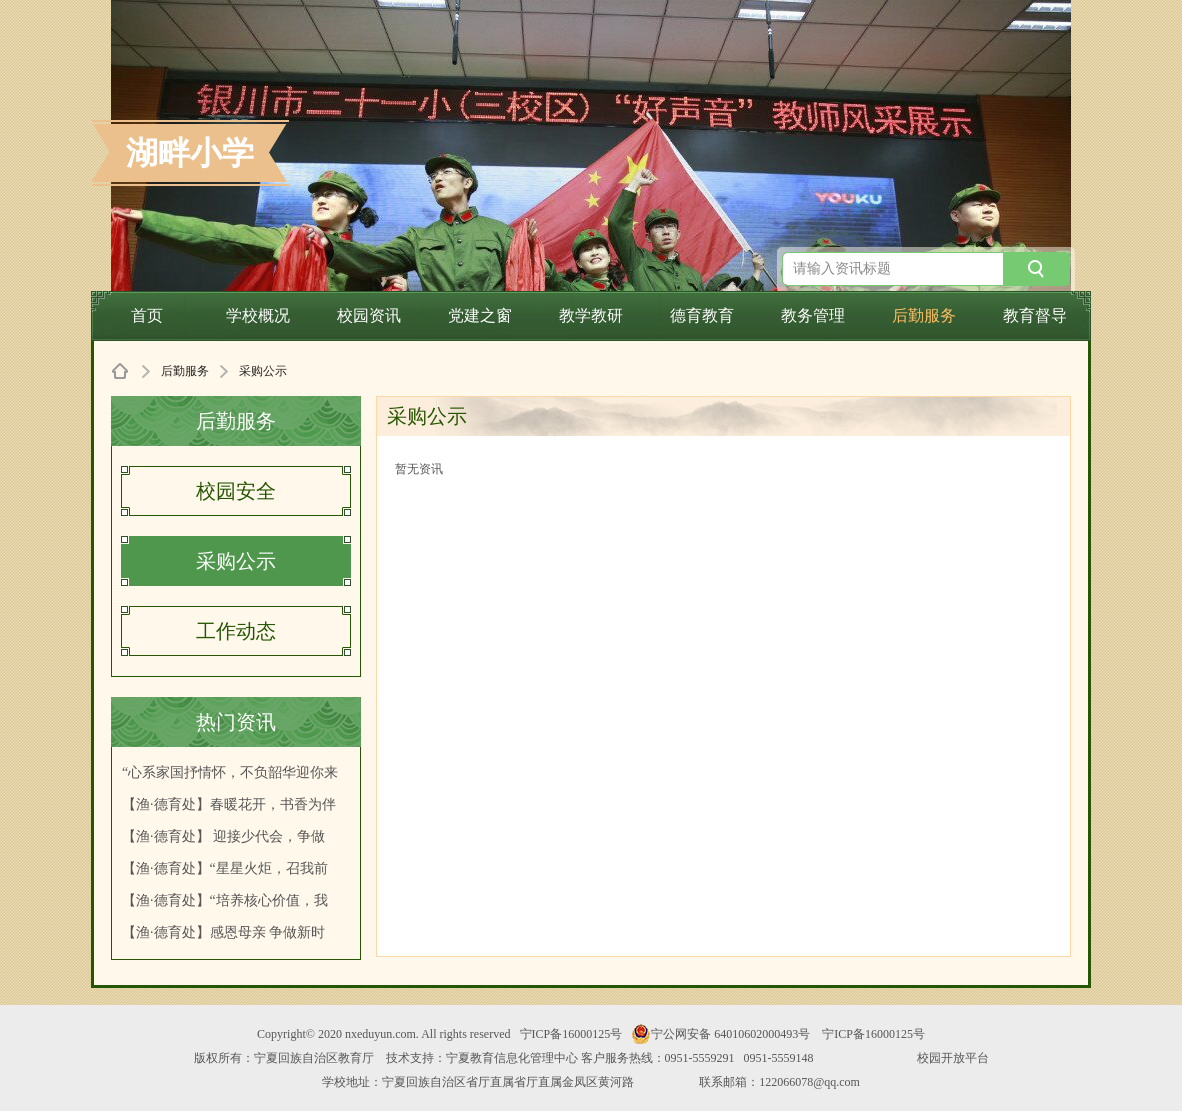  What do you see at coordinates (924, 315) in the screenshot?
I see `后勤服务` at bounding box center [924, 315].